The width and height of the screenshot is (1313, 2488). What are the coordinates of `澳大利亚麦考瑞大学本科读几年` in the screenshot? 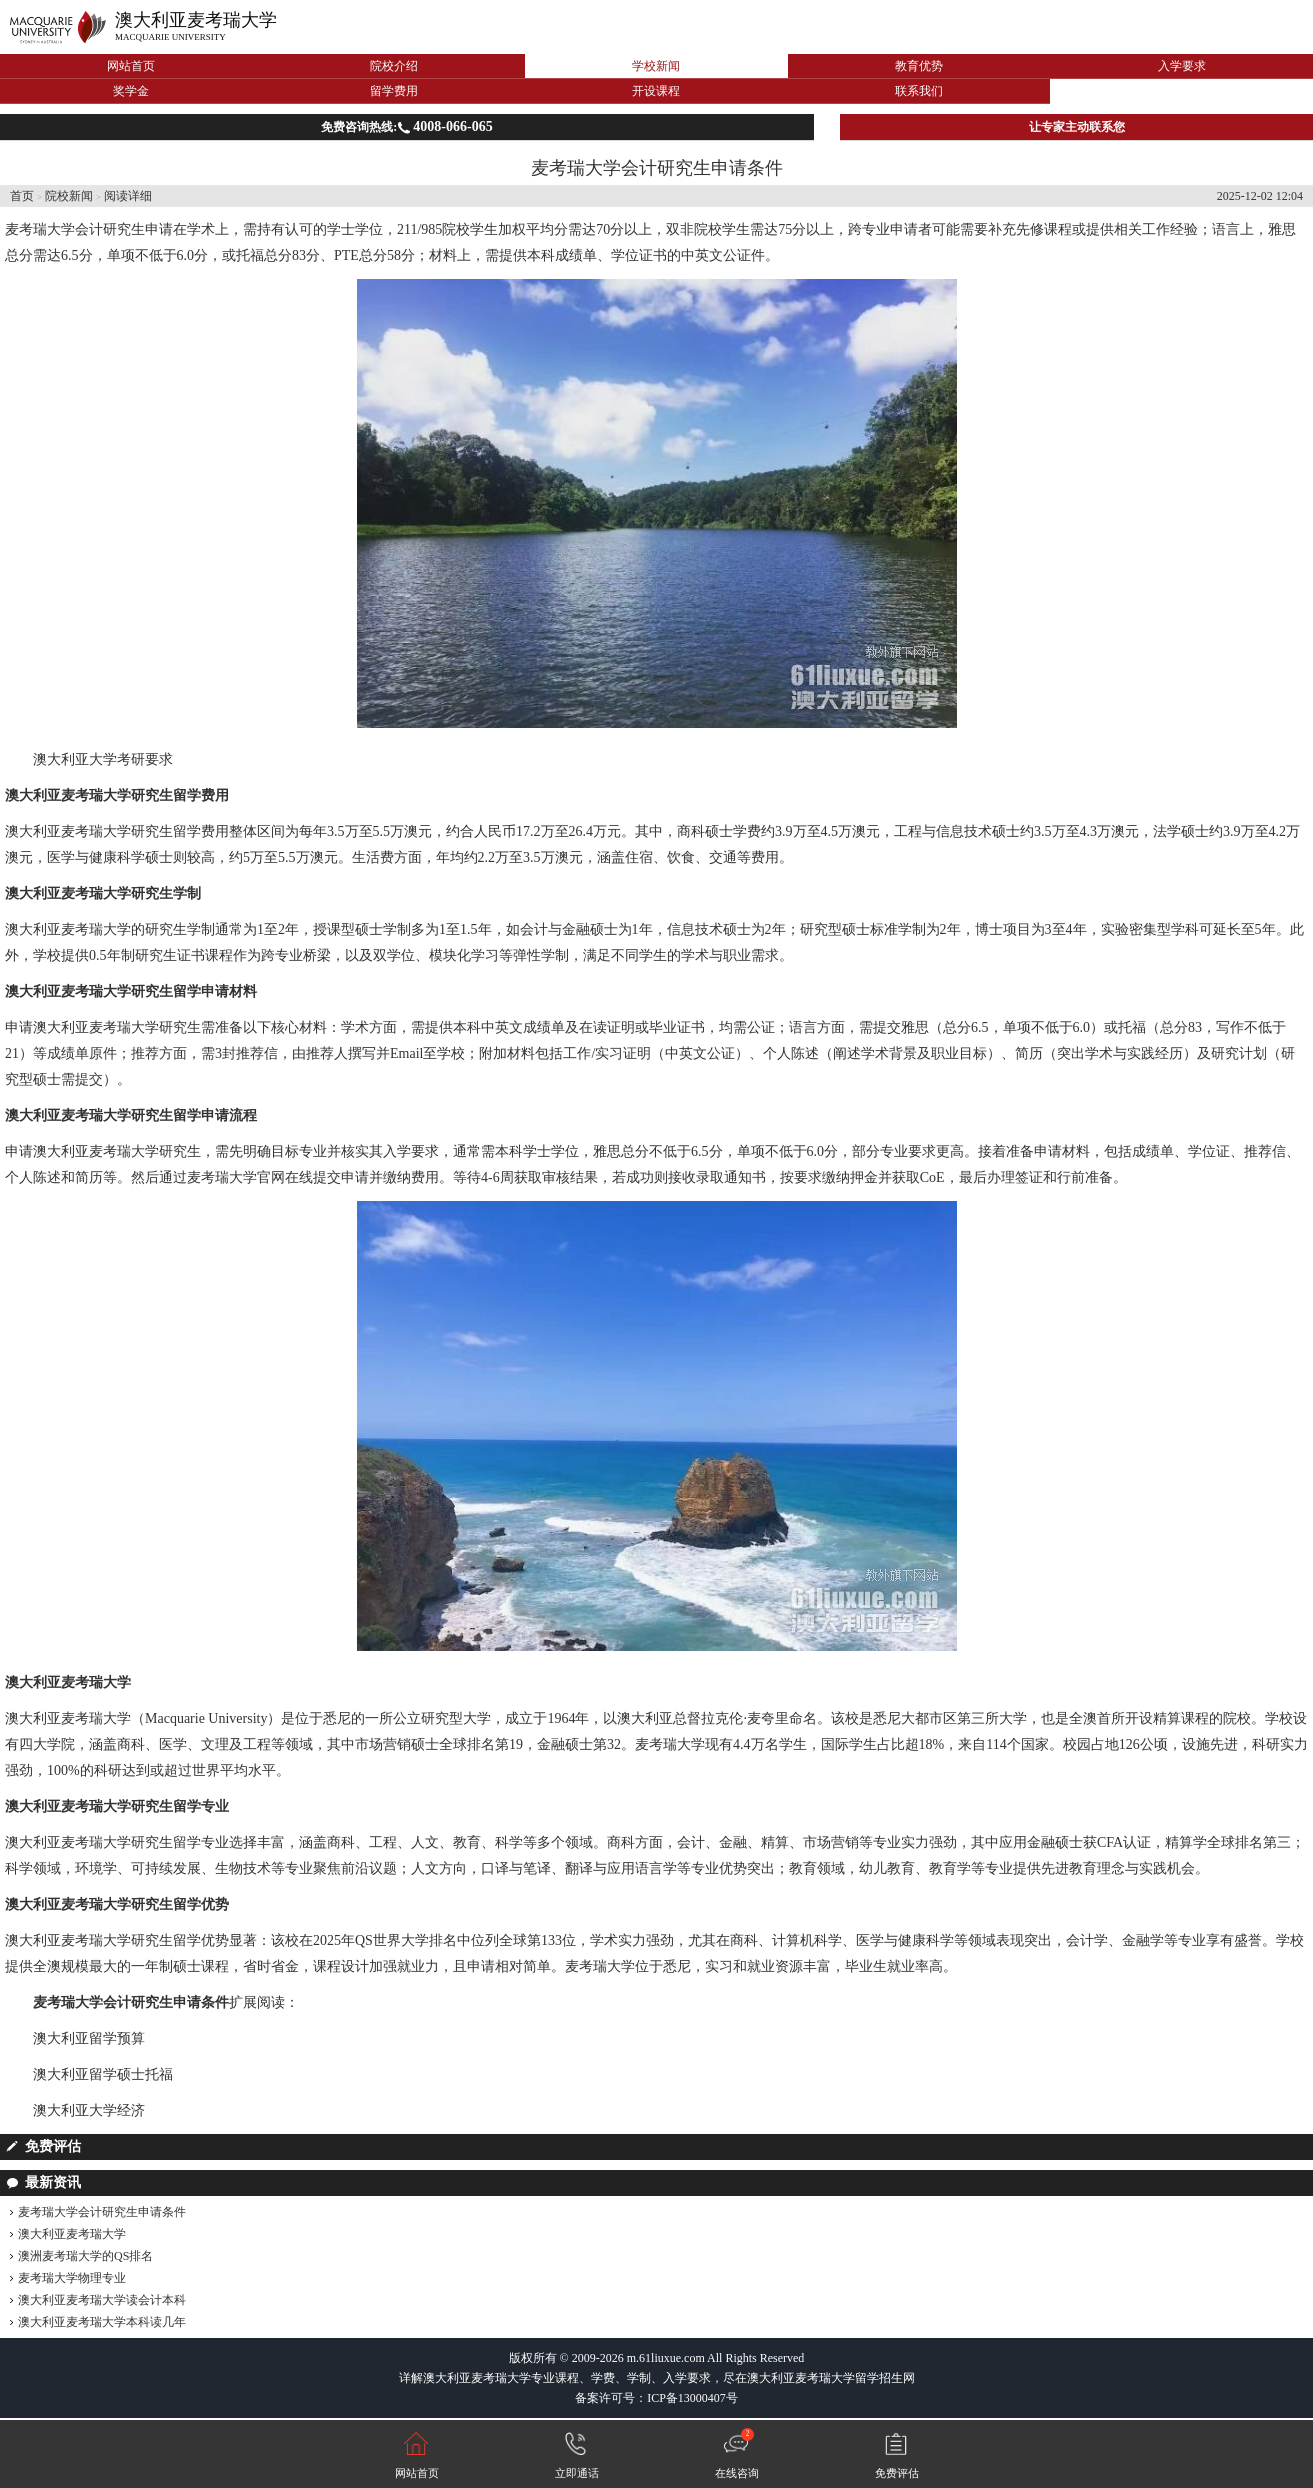 It's located at (102, 2322).